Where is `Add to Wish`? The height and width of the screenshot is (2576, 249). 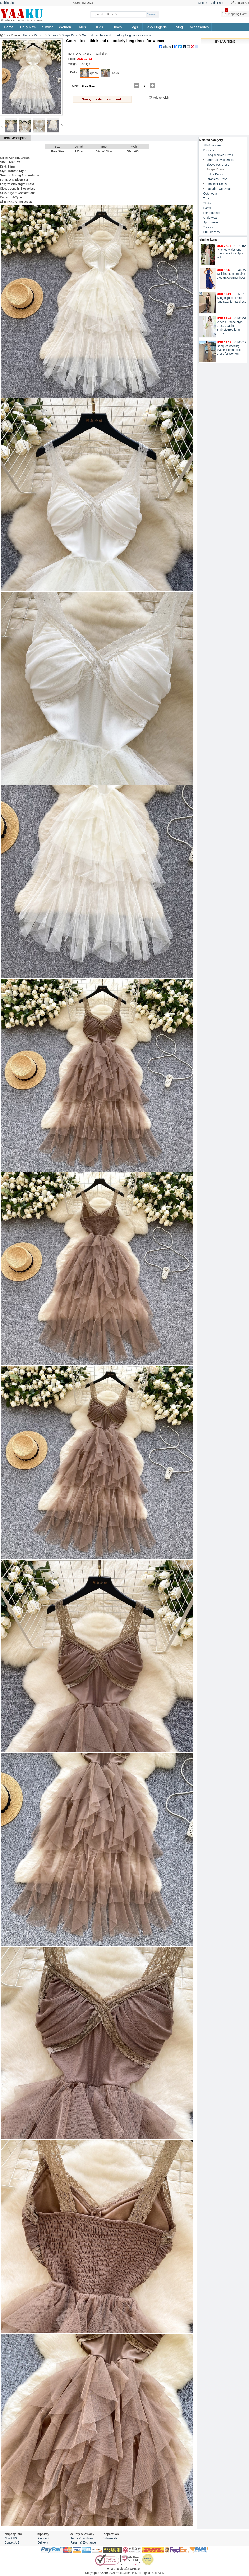 Add to Wish is located at coordinates (161, 97).